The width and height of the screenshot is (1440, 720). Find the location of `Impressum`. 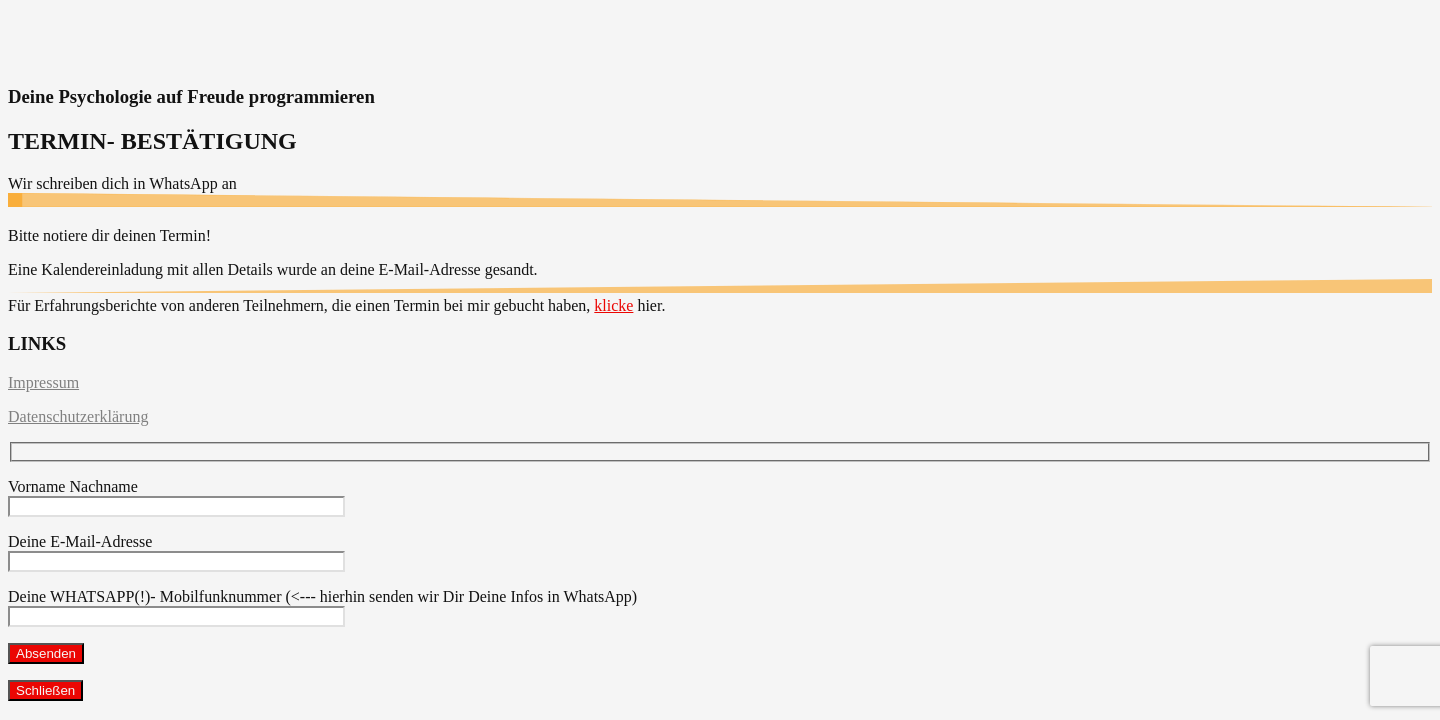

Impressum is located at coordinates (43, 382).